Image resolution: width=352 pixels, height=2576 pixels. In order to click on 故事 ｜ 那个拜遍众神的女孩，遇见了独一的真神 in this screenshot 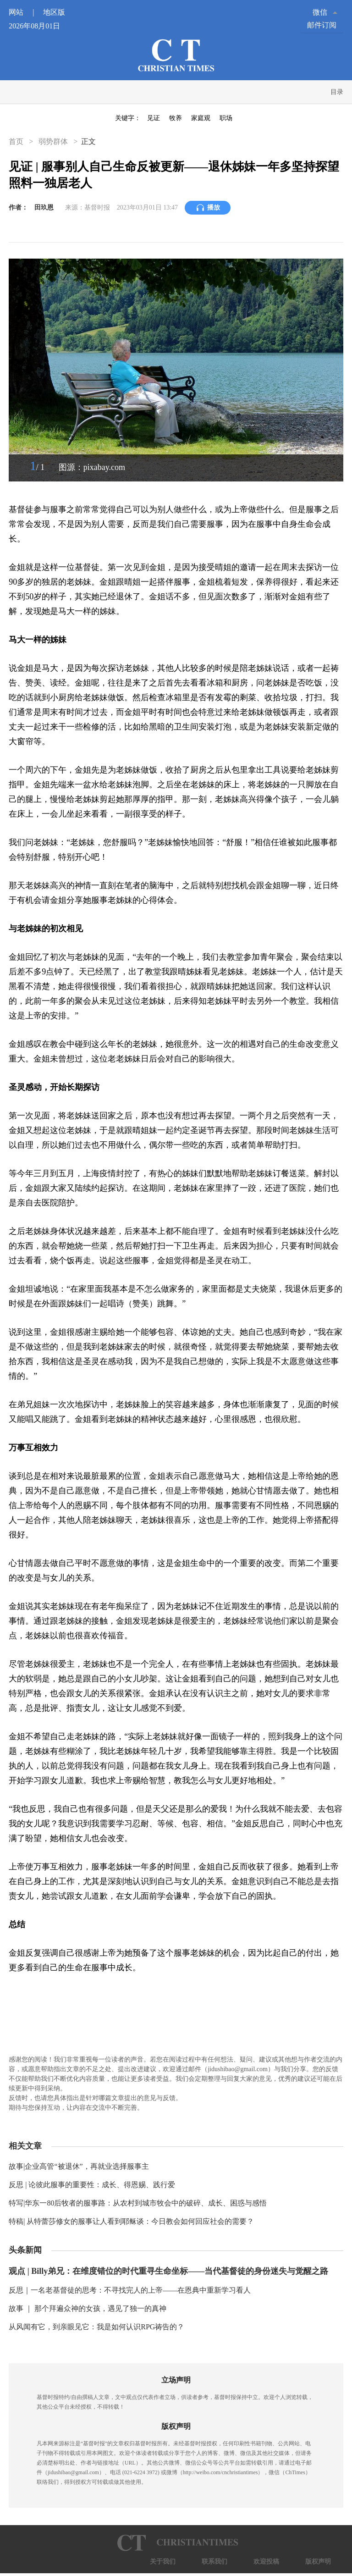, I will do `click(87, 2308)`.